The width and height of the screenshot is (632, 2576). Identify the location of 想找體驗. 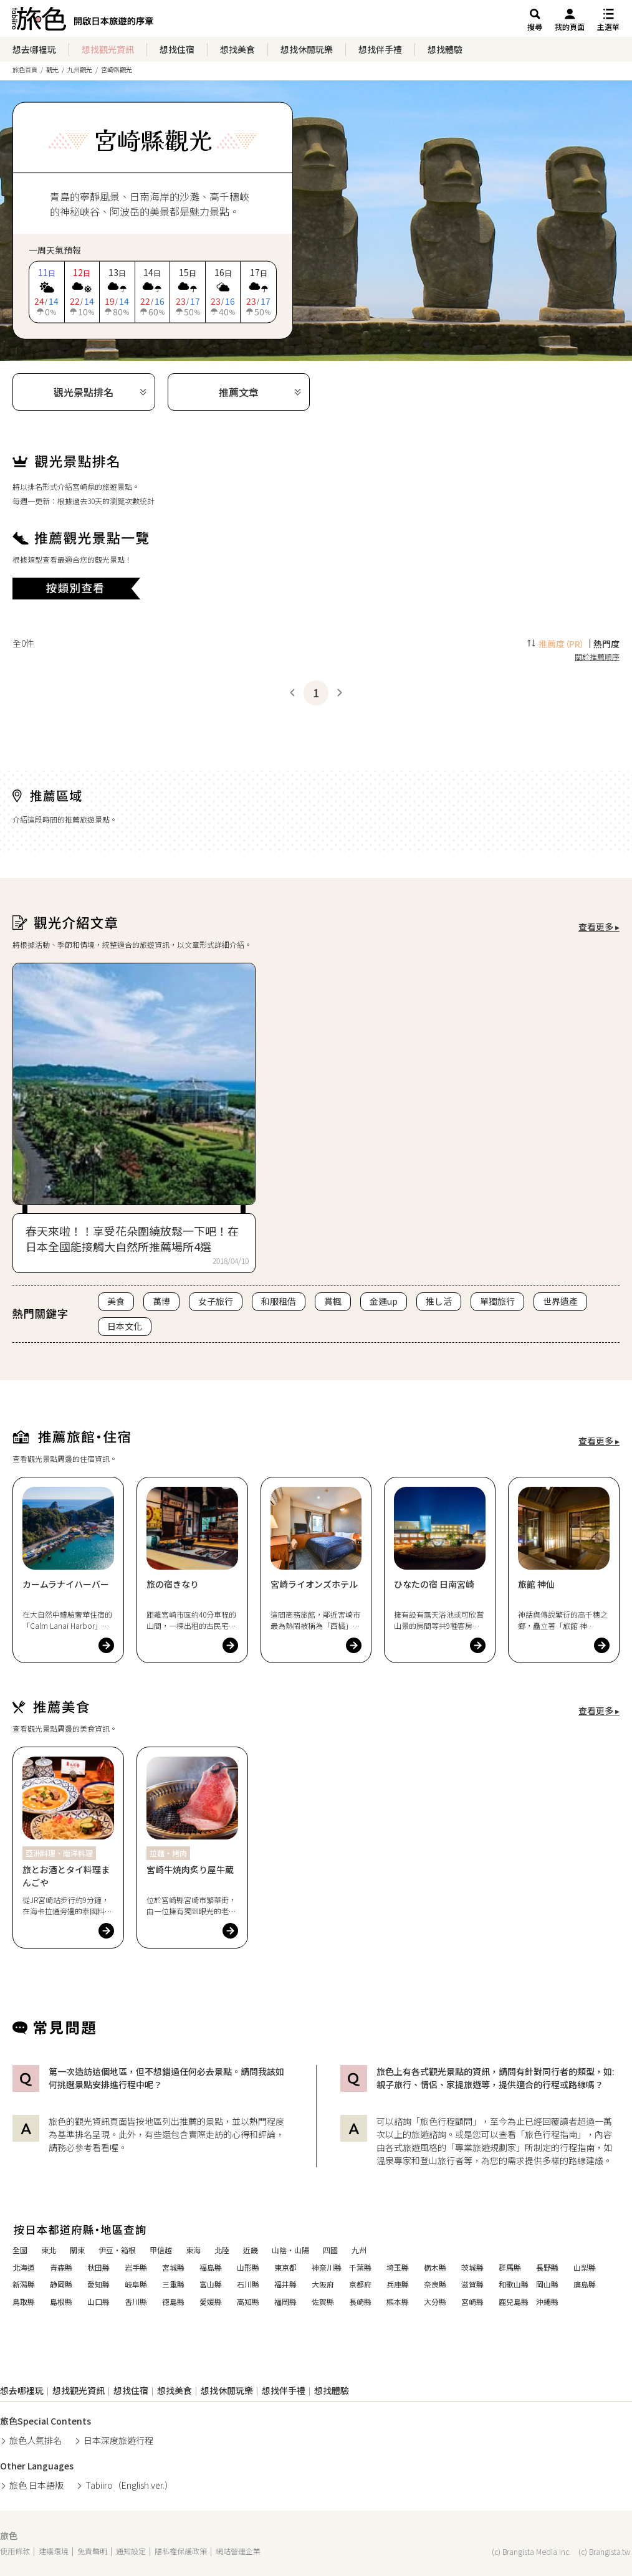
(445, 49).